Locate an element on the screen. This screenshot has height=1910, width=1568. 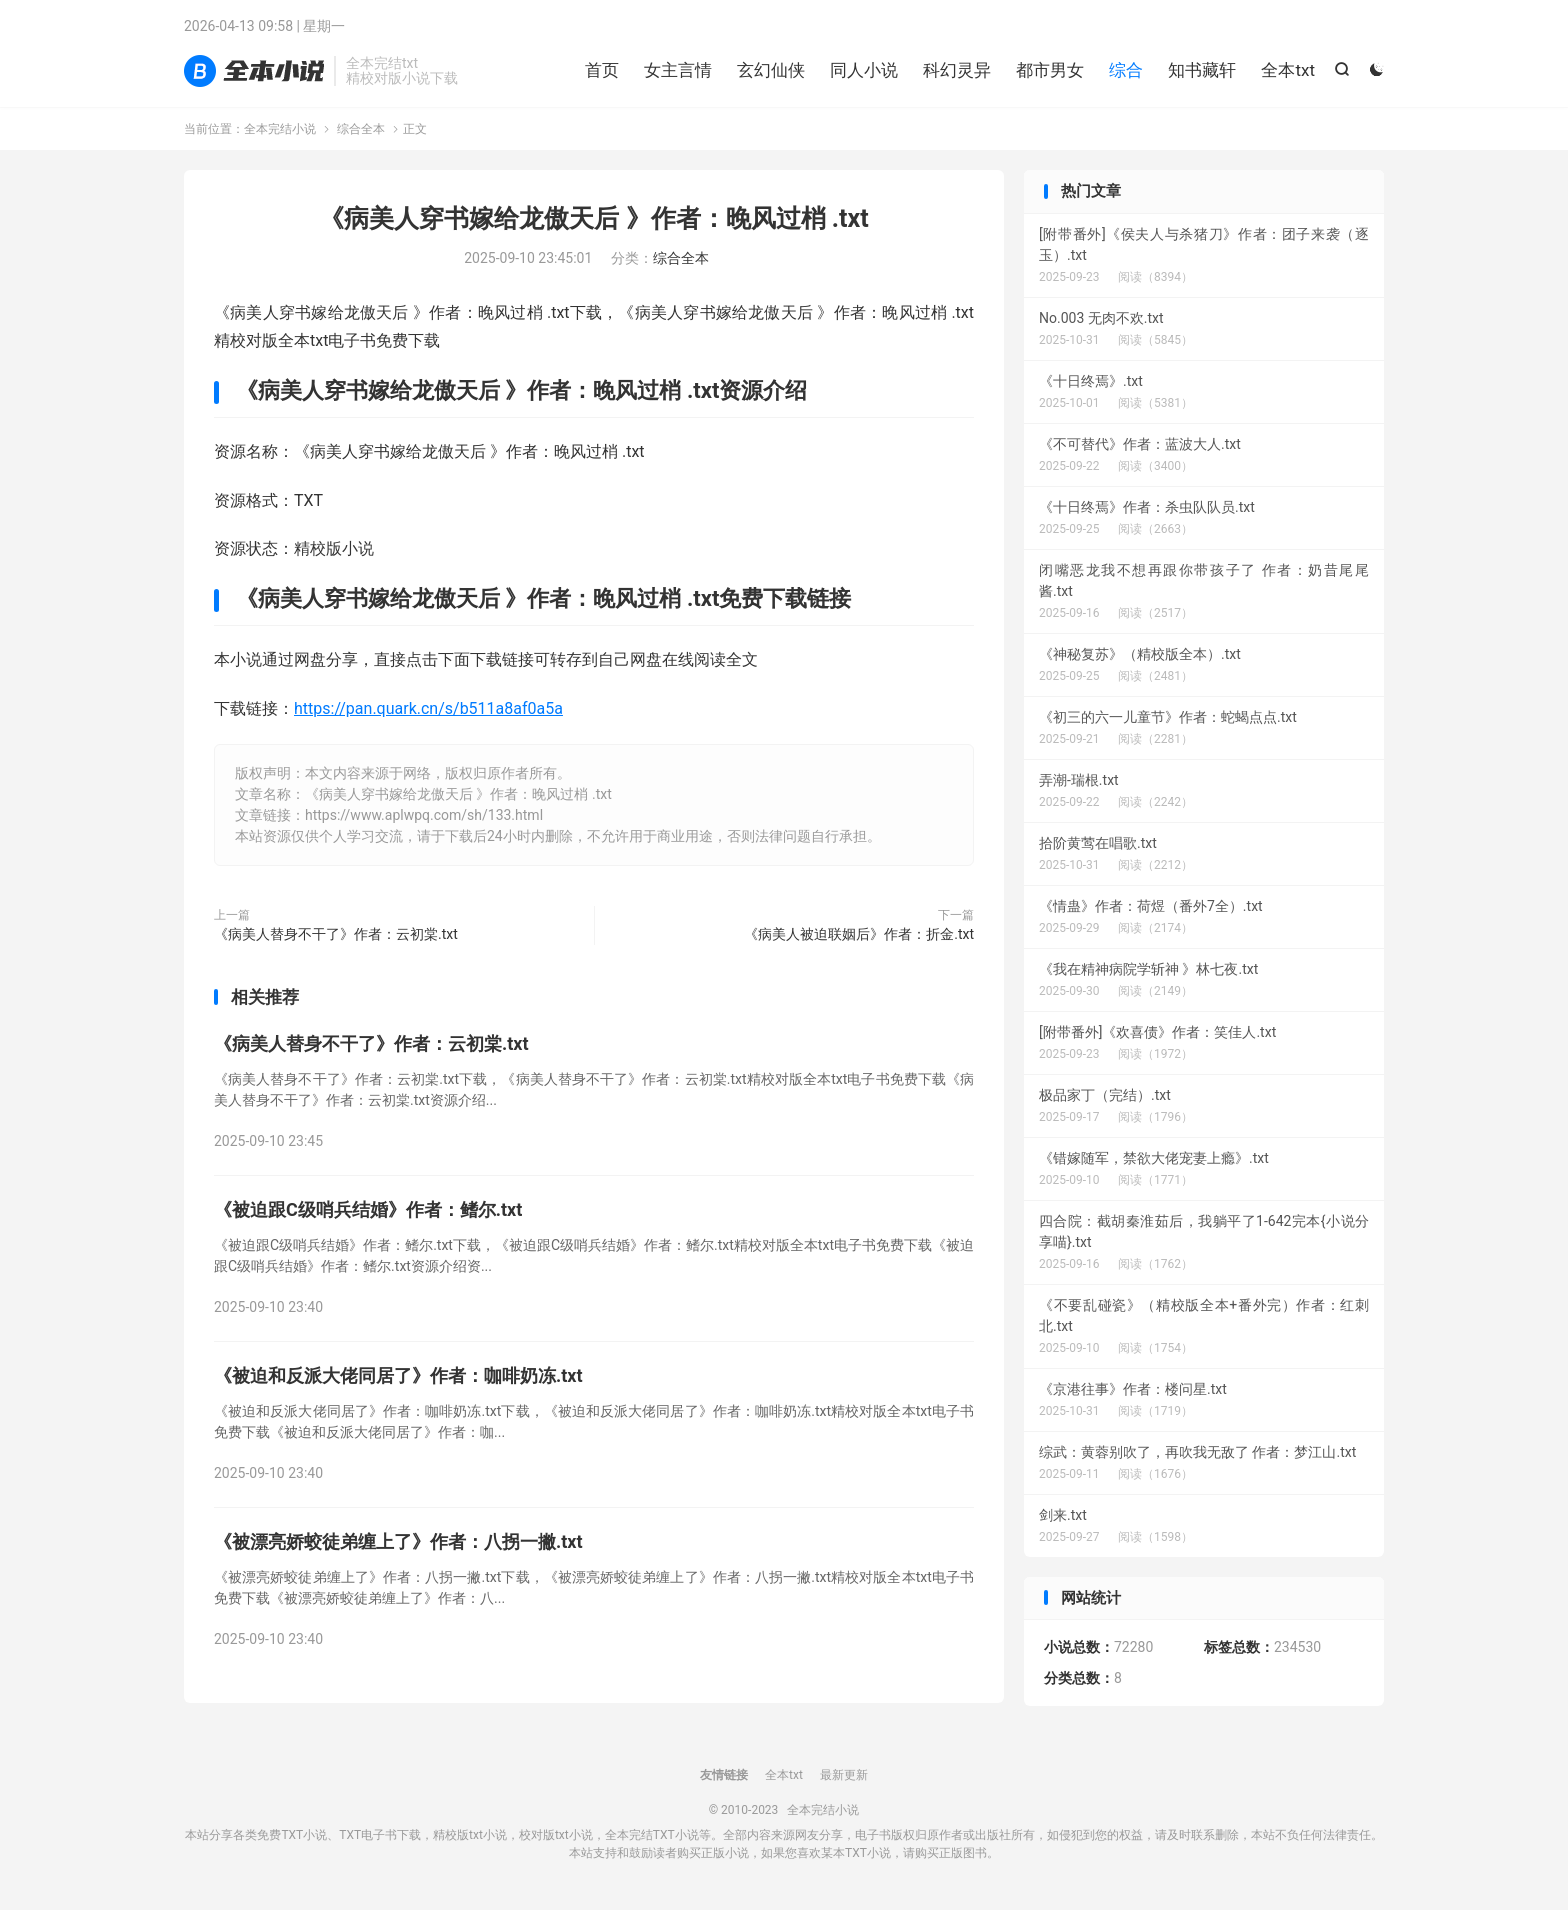
《病美人被迫联姻后》作者：折金.txt is located at coordinates (859, 934).